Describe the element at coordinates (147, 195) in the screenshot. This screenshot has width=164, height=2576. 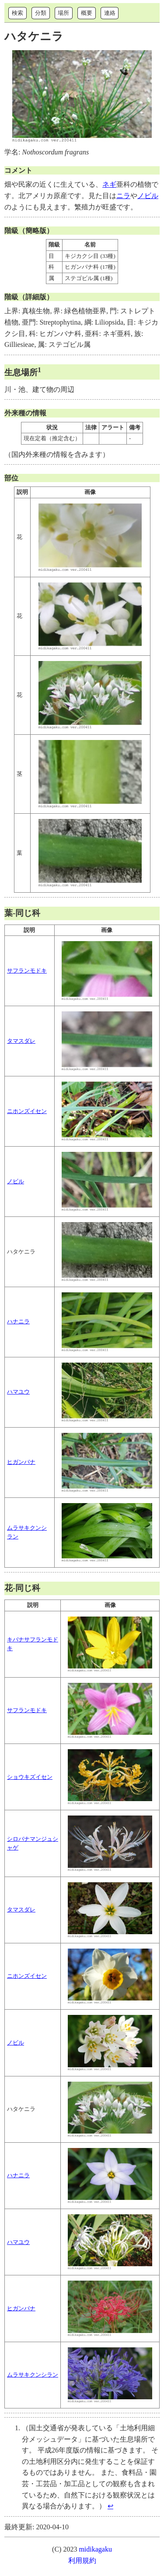
I see `ノビル` at that location.